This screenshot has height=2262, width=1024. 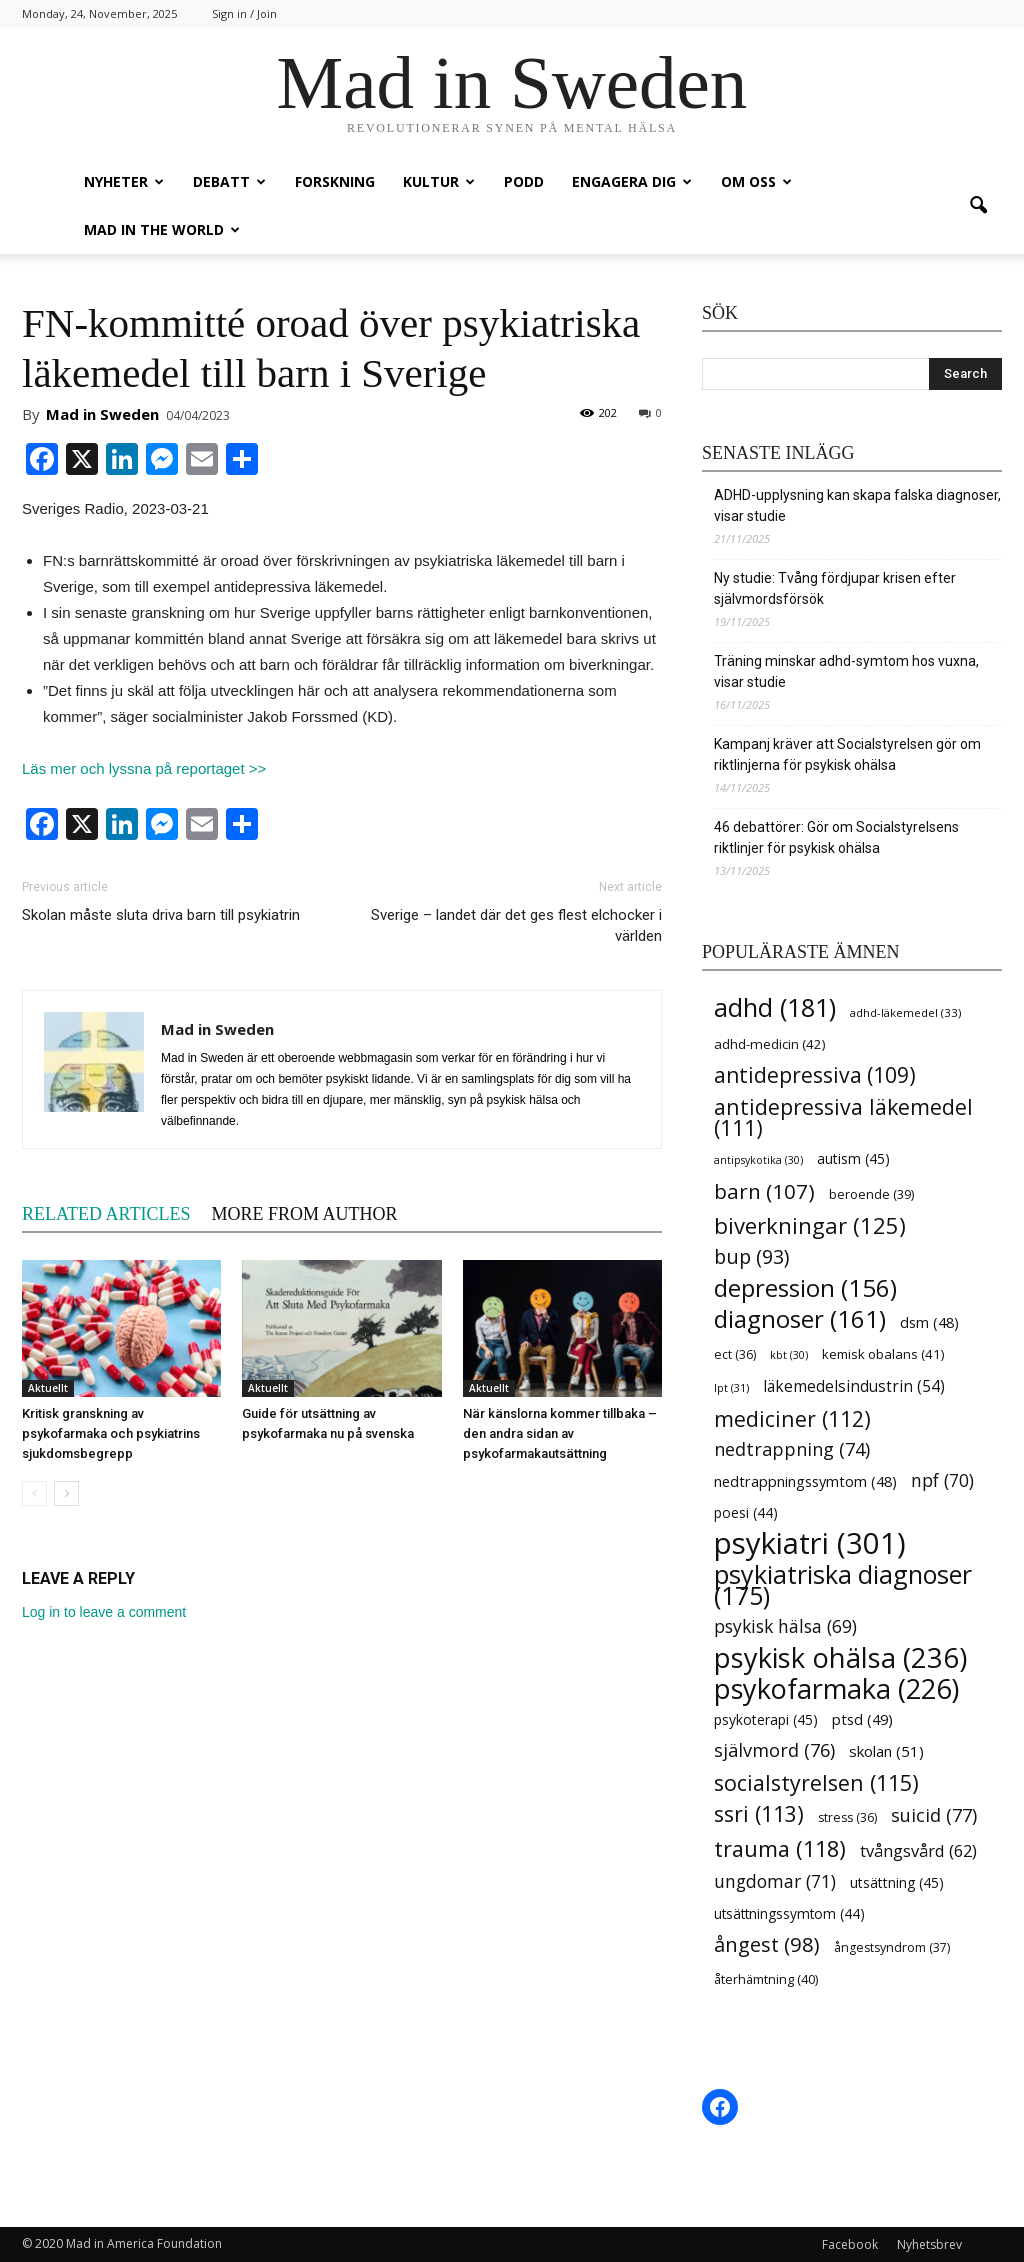 What do you see at coordinates (731, 1387) in the screenshot?
I see `lpt [lpt (31 items)]` at bounding box center [731, 1387].